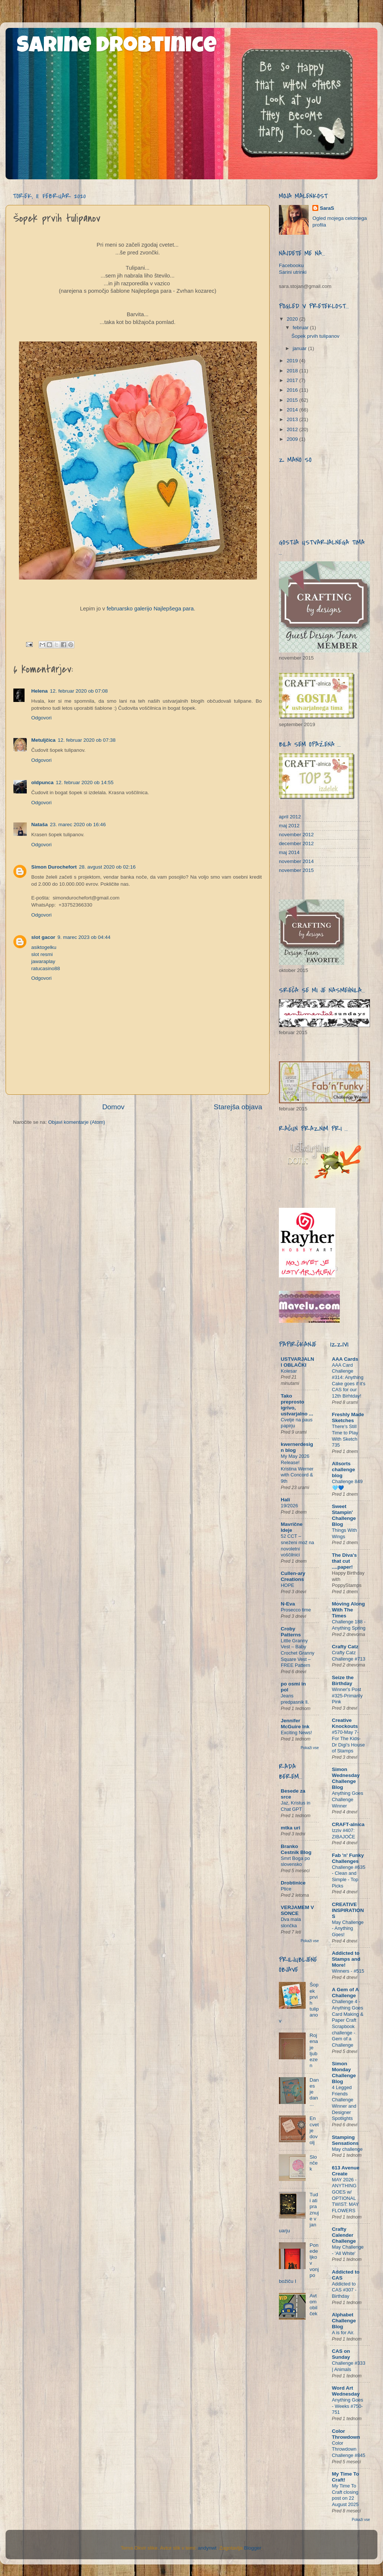 This screenshot has height=2576, width=383. What do you see at coordinates (295, 1699) in the screenshot?
I see `Jeans predpasnik ll.` at bounding box center [295, 1699].